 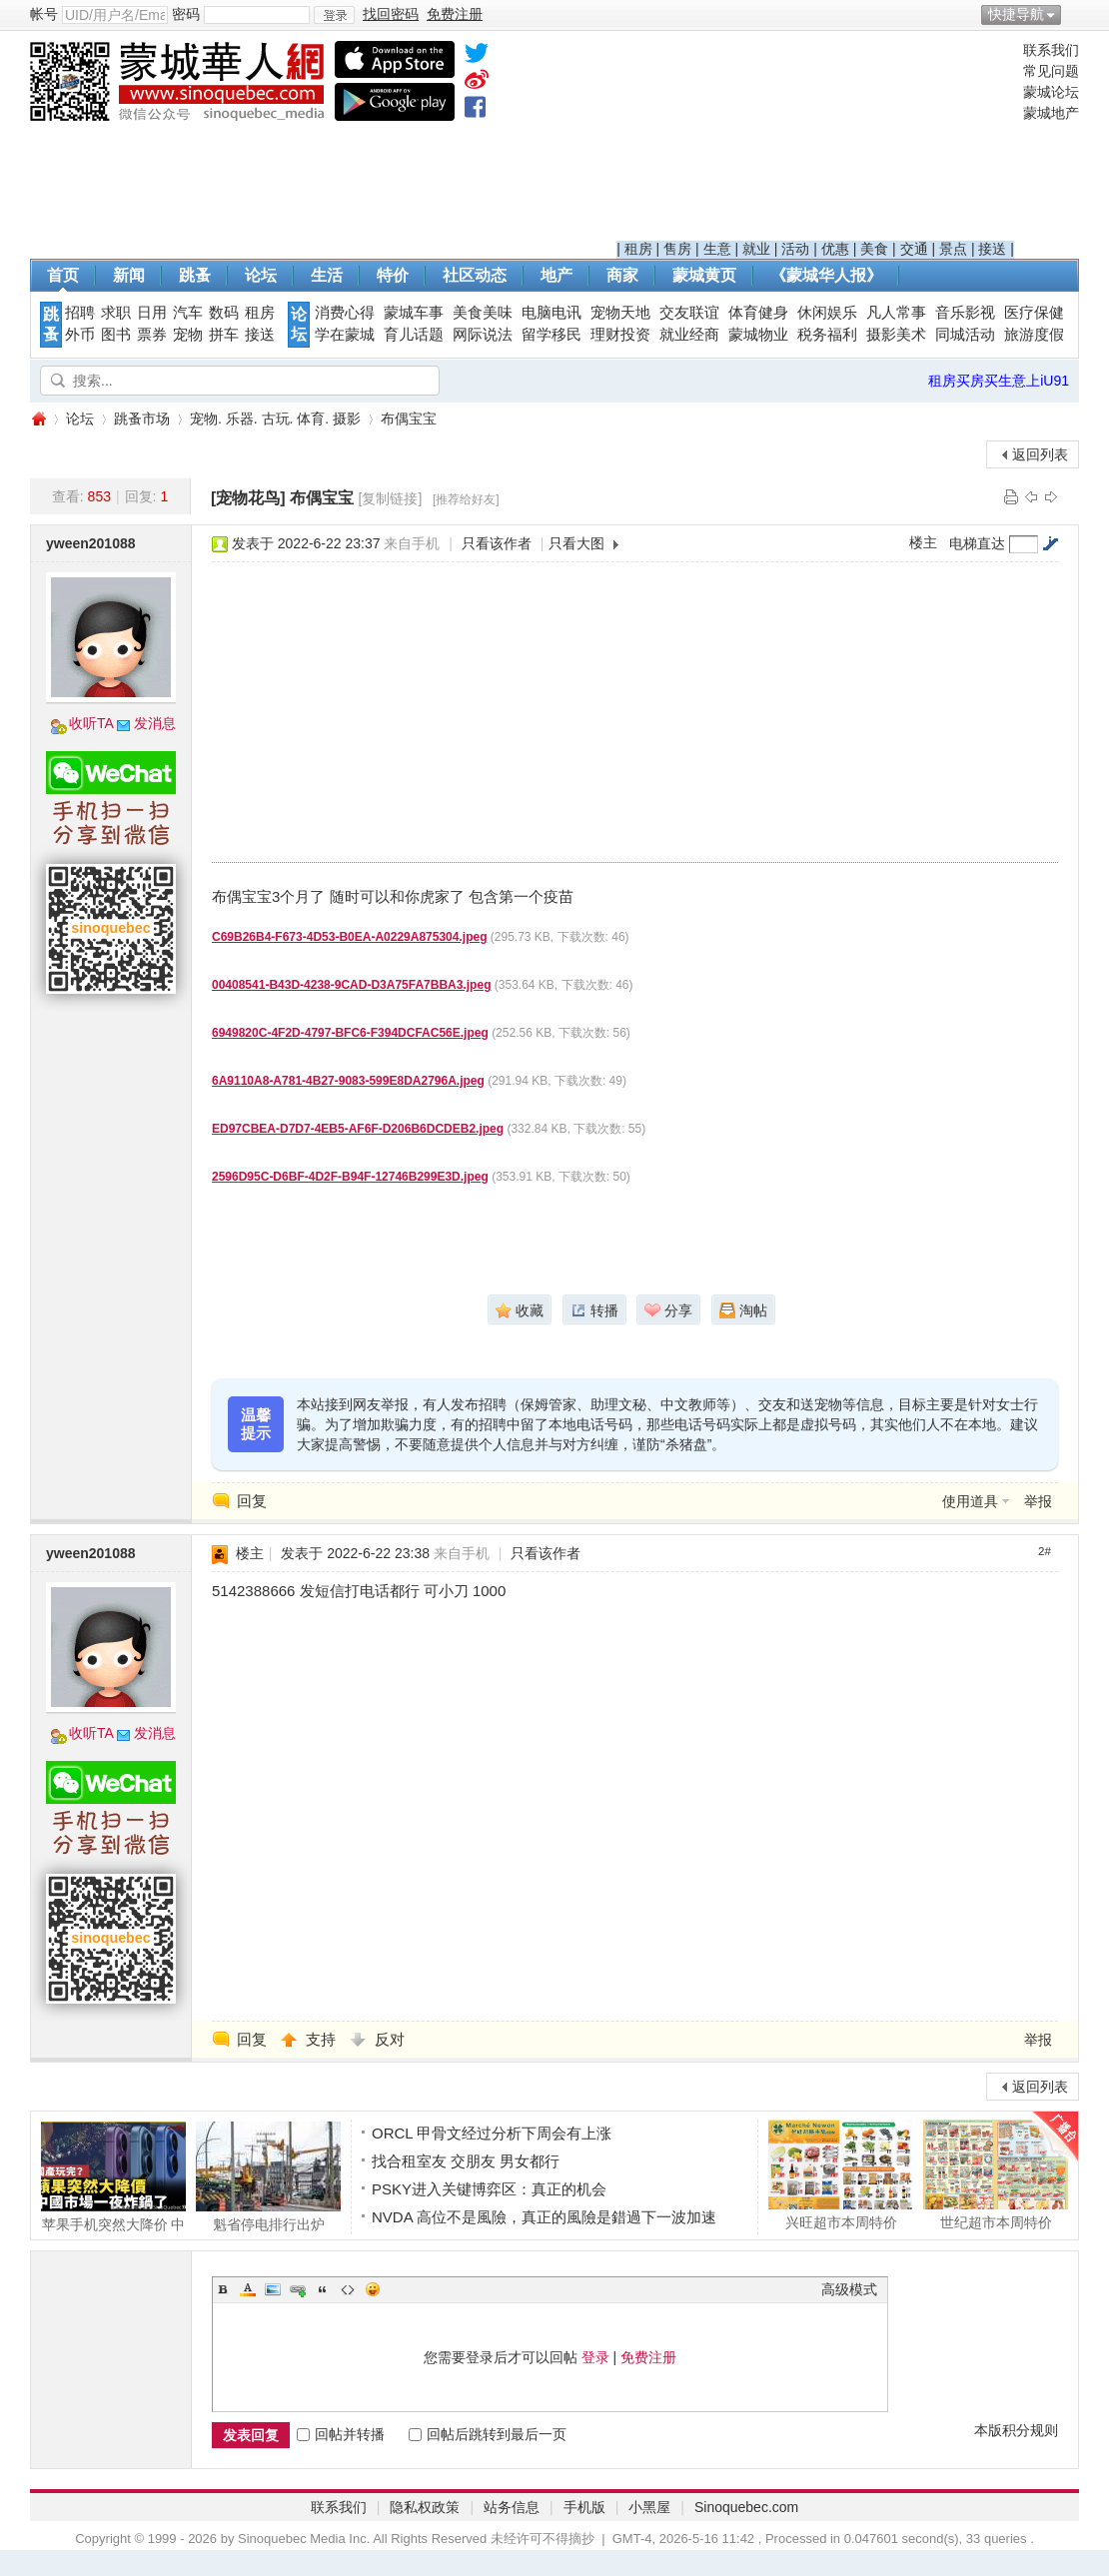 I want to click on 凡人常事, so click(x=896, y=313).